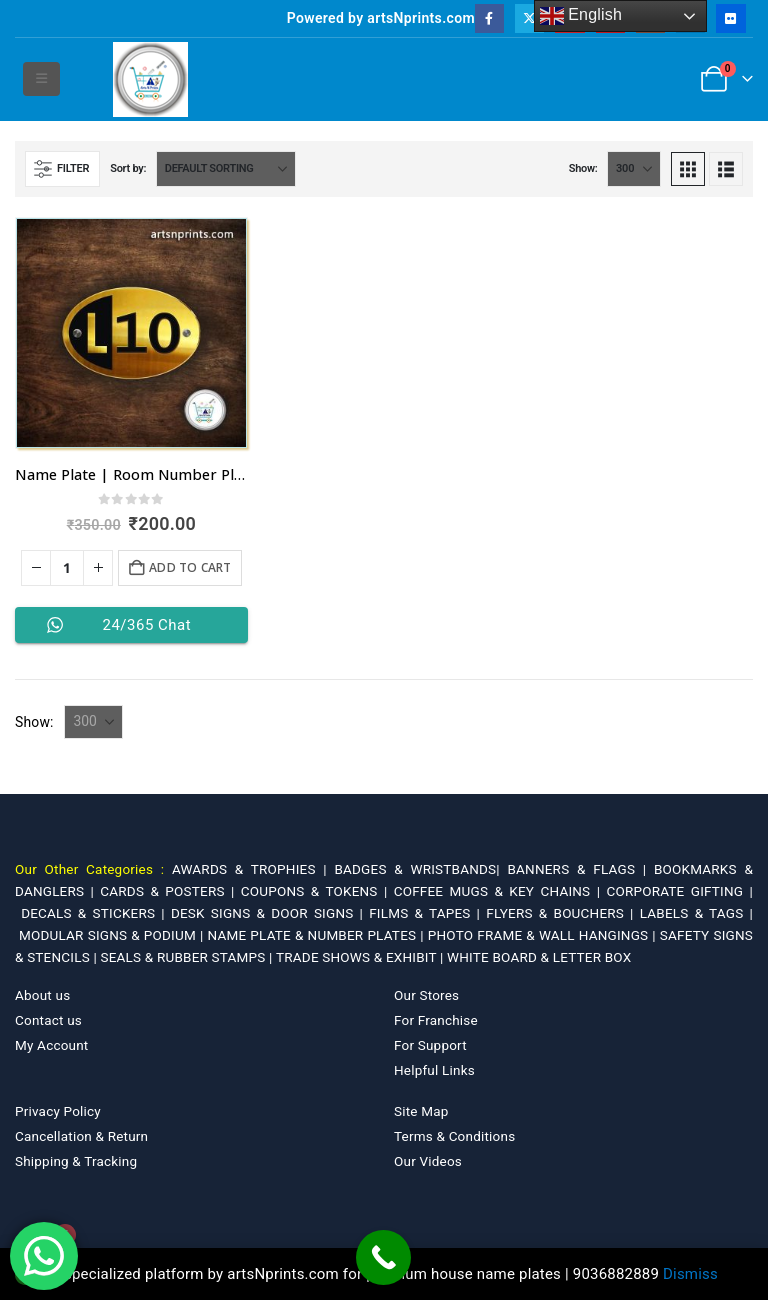 This screenshot has height=1300, width=768. Describe the element at coordinates (270, 913) in the screenshot. I see `DESK SIGNS & DOOR SIGNS |` at that location.